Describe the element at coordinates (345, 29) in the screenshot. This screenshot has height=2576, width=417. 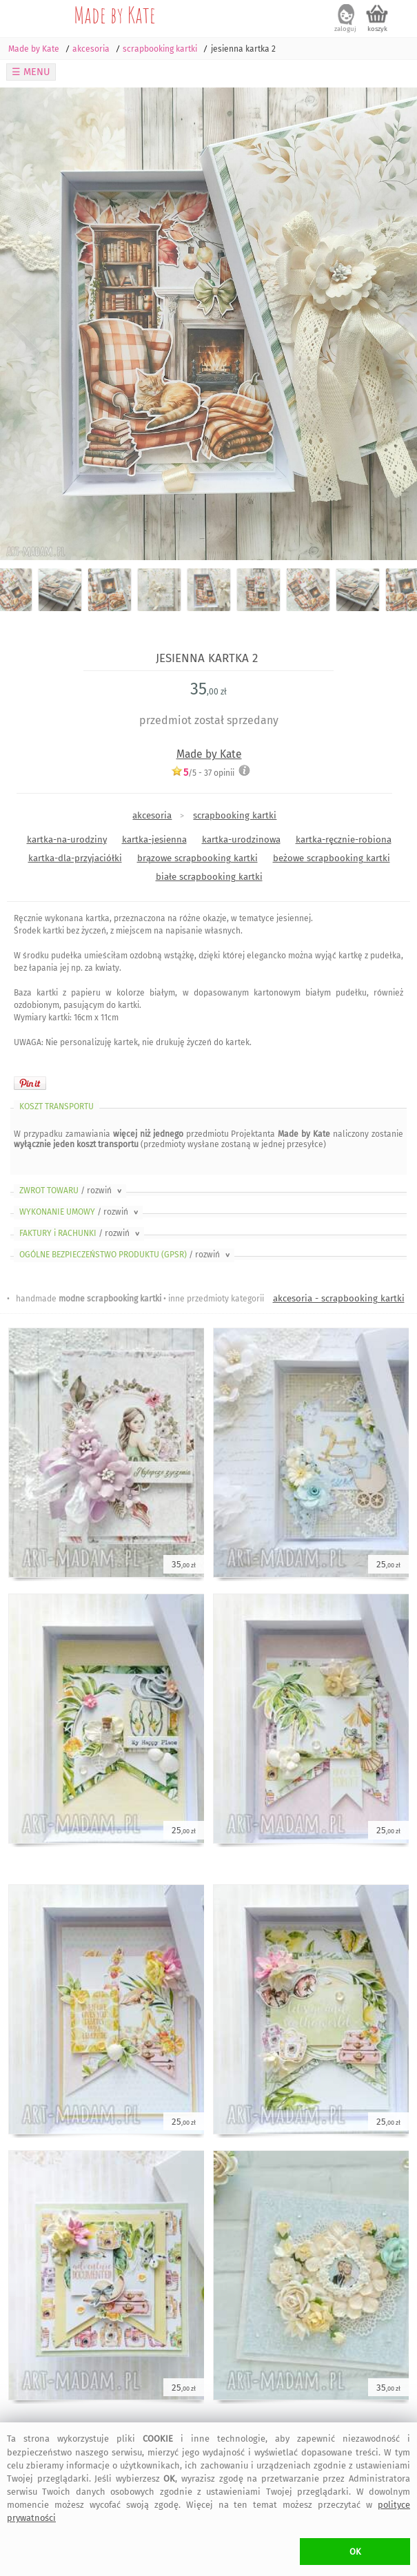
I see `zaloguj` at that location.